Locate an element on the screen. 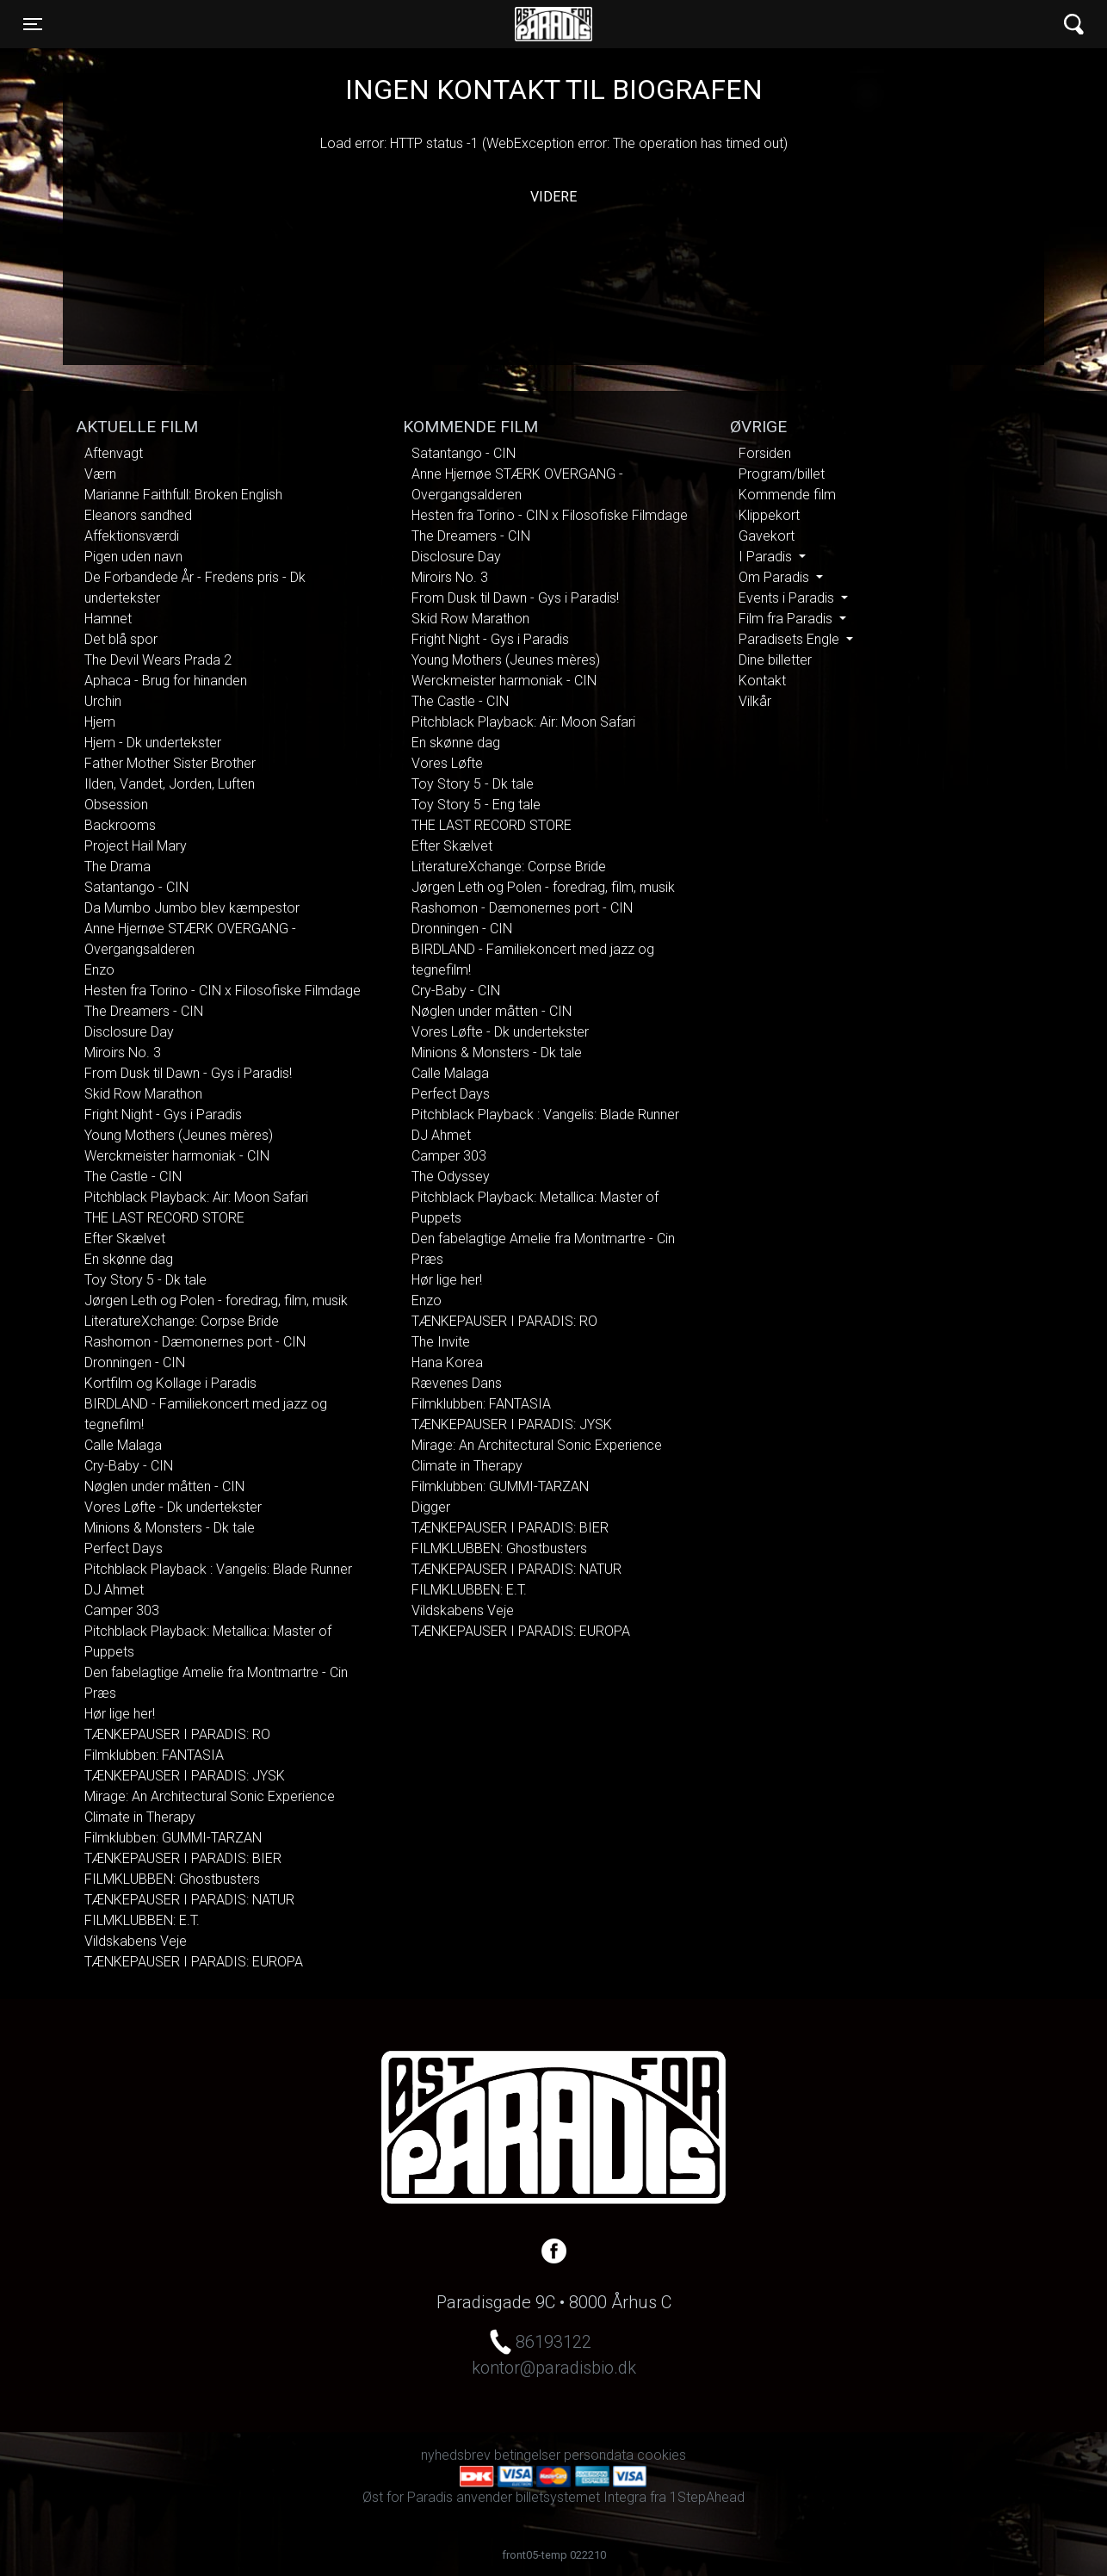 The width and height of the screenshot is (1107, 2576). TÆNKEPAUSER I PARADIS: NATUR is located at coordinates (189, 1900).